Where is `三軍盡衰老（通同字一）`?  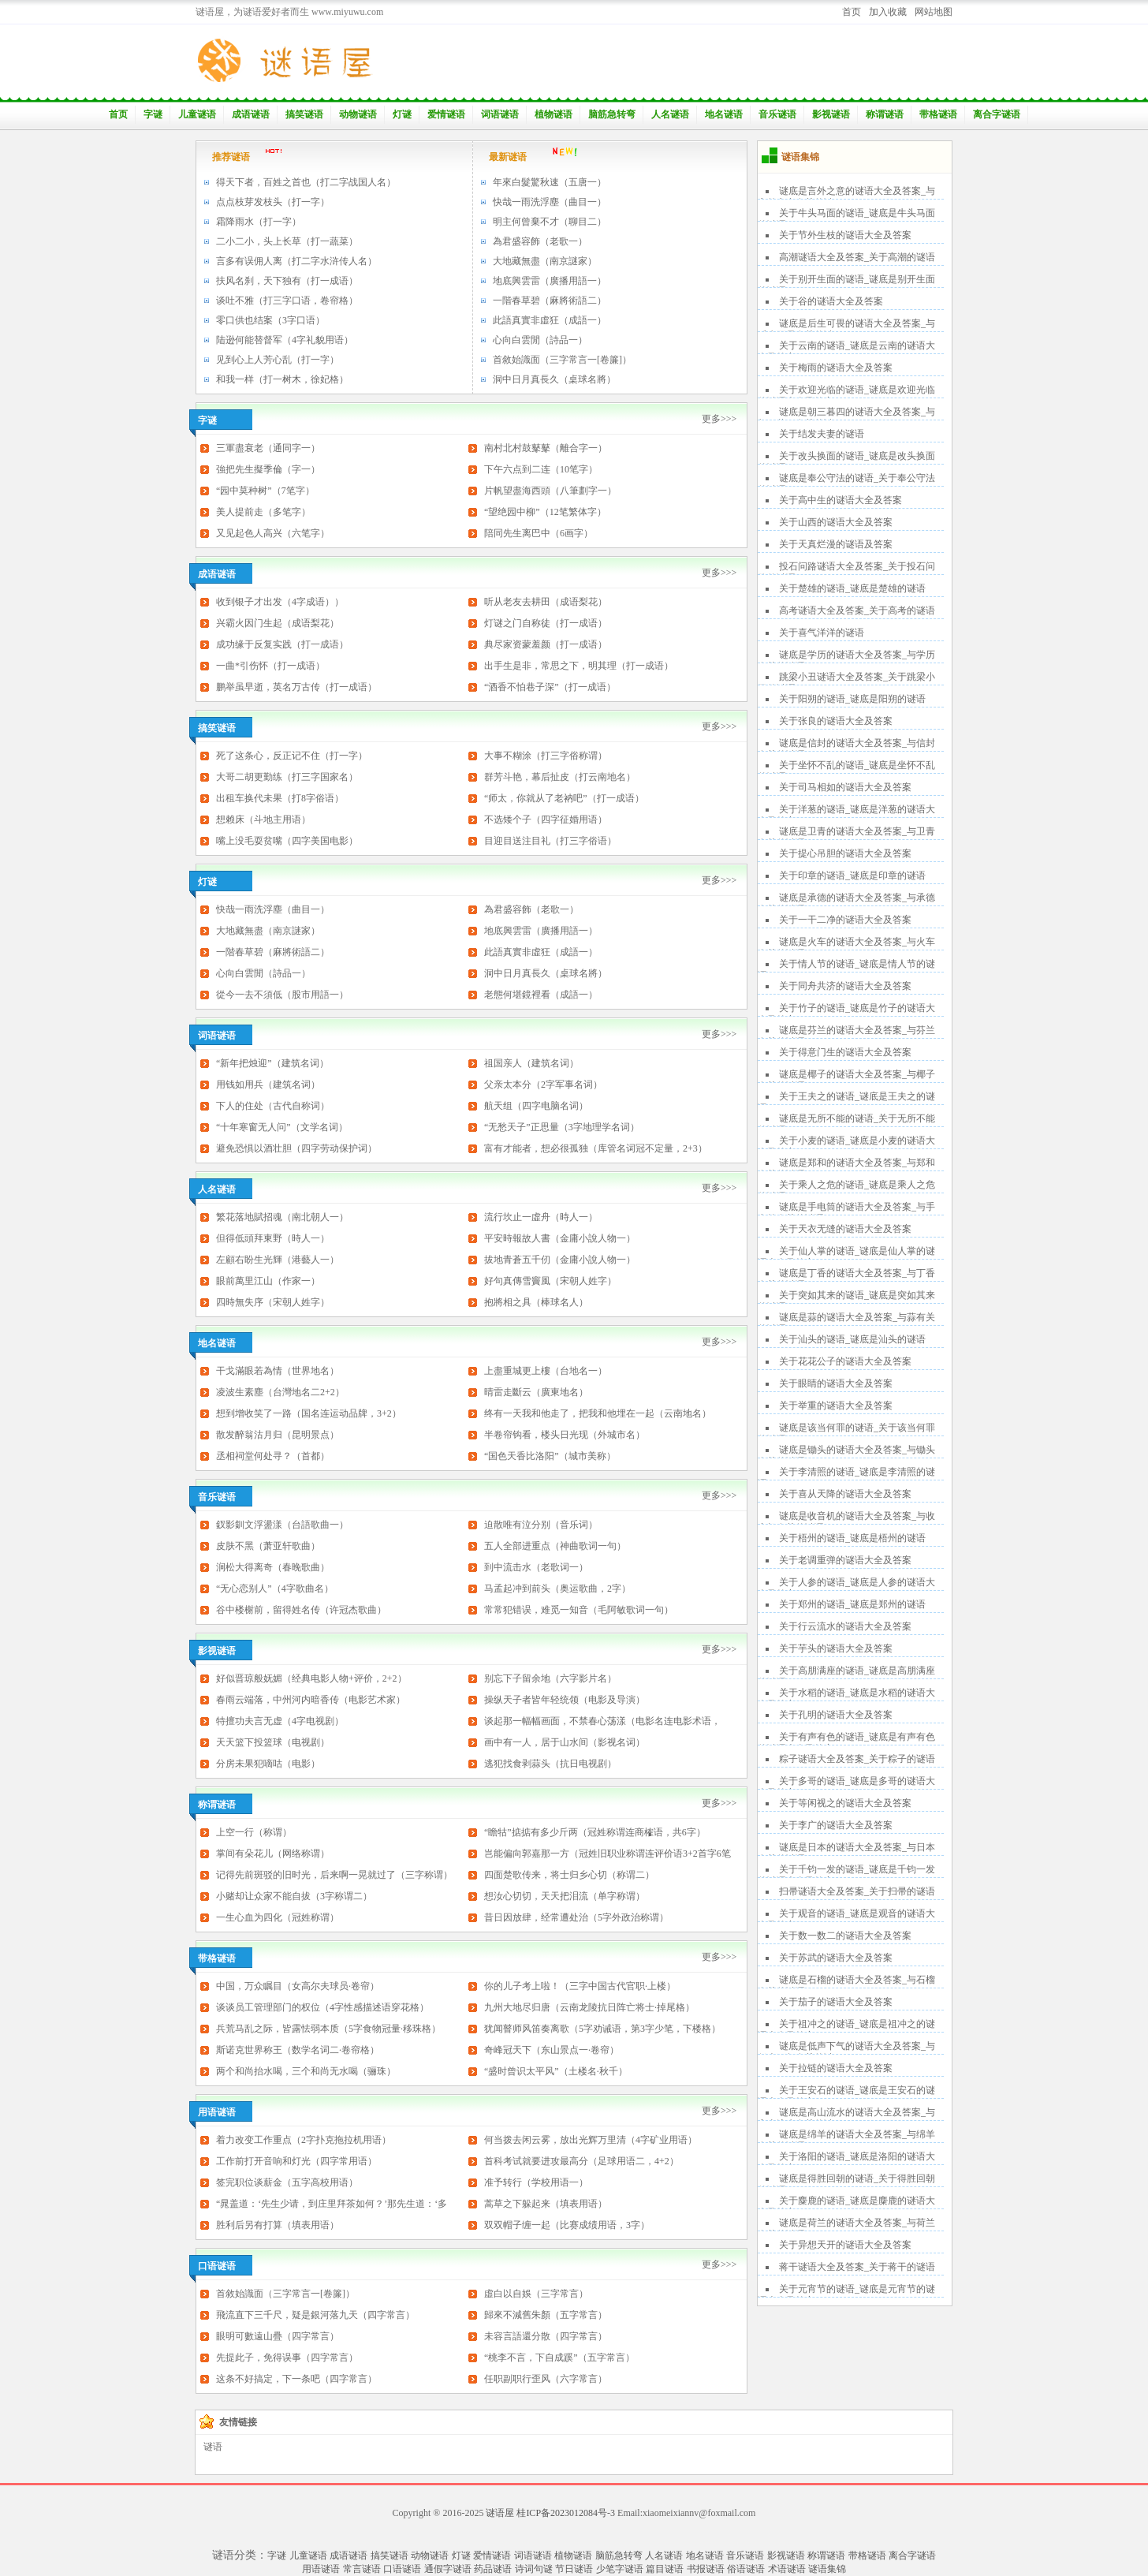
三軍盡衰老（通同字一） is located at coordinates (268, 448).